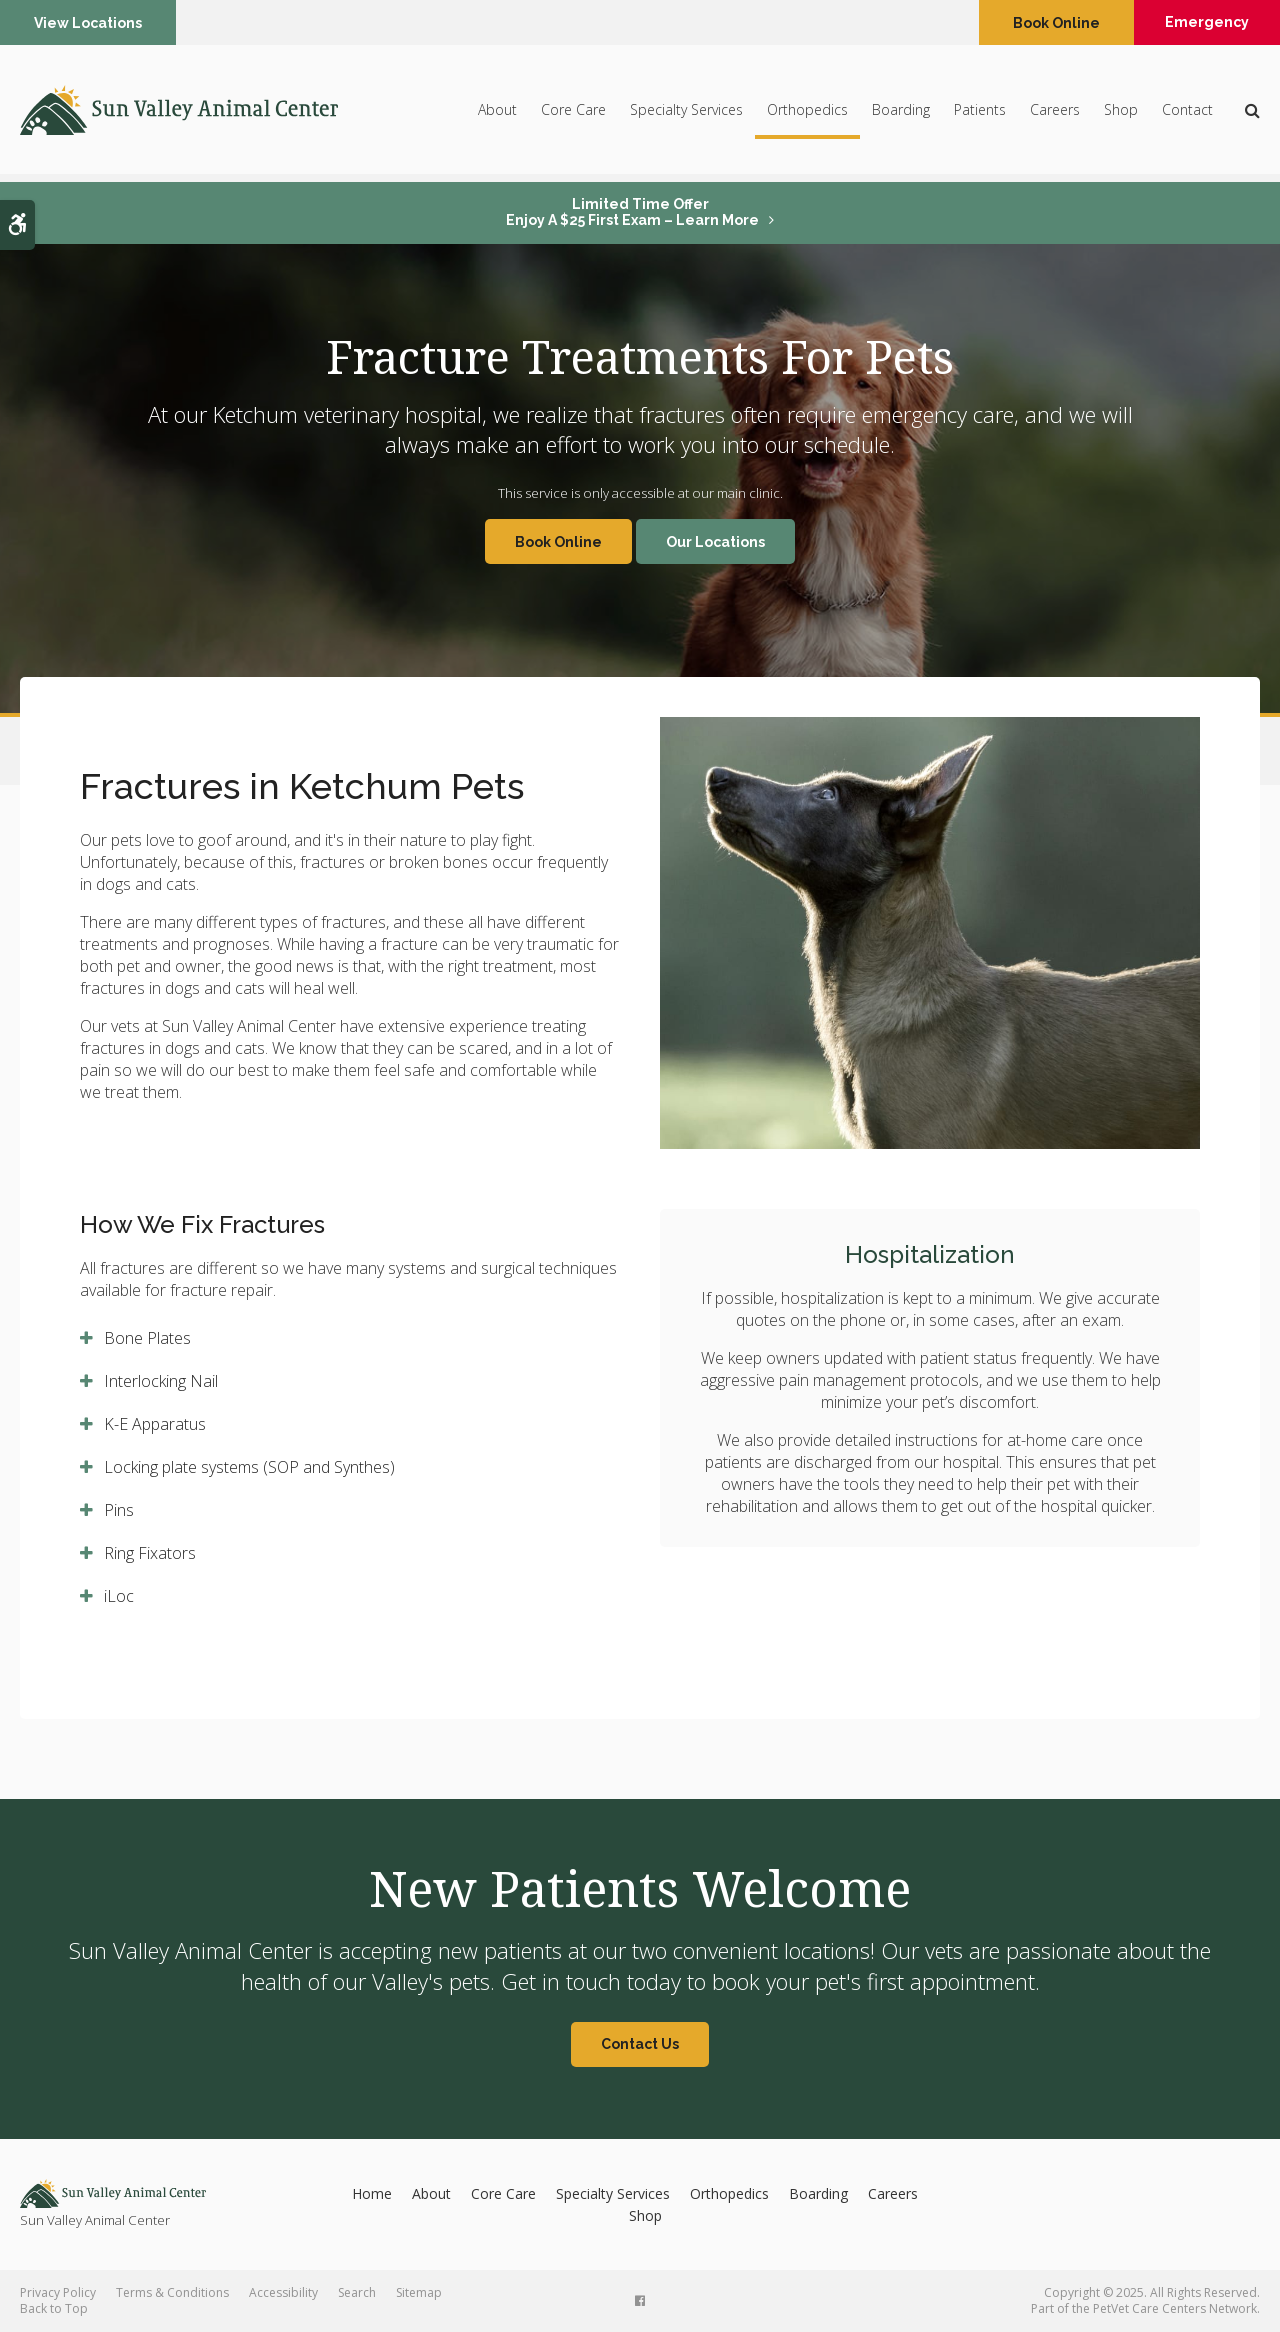 This screenshot has width=1280, height=2332. I want to click on Contact Us, so click(640, 2044).